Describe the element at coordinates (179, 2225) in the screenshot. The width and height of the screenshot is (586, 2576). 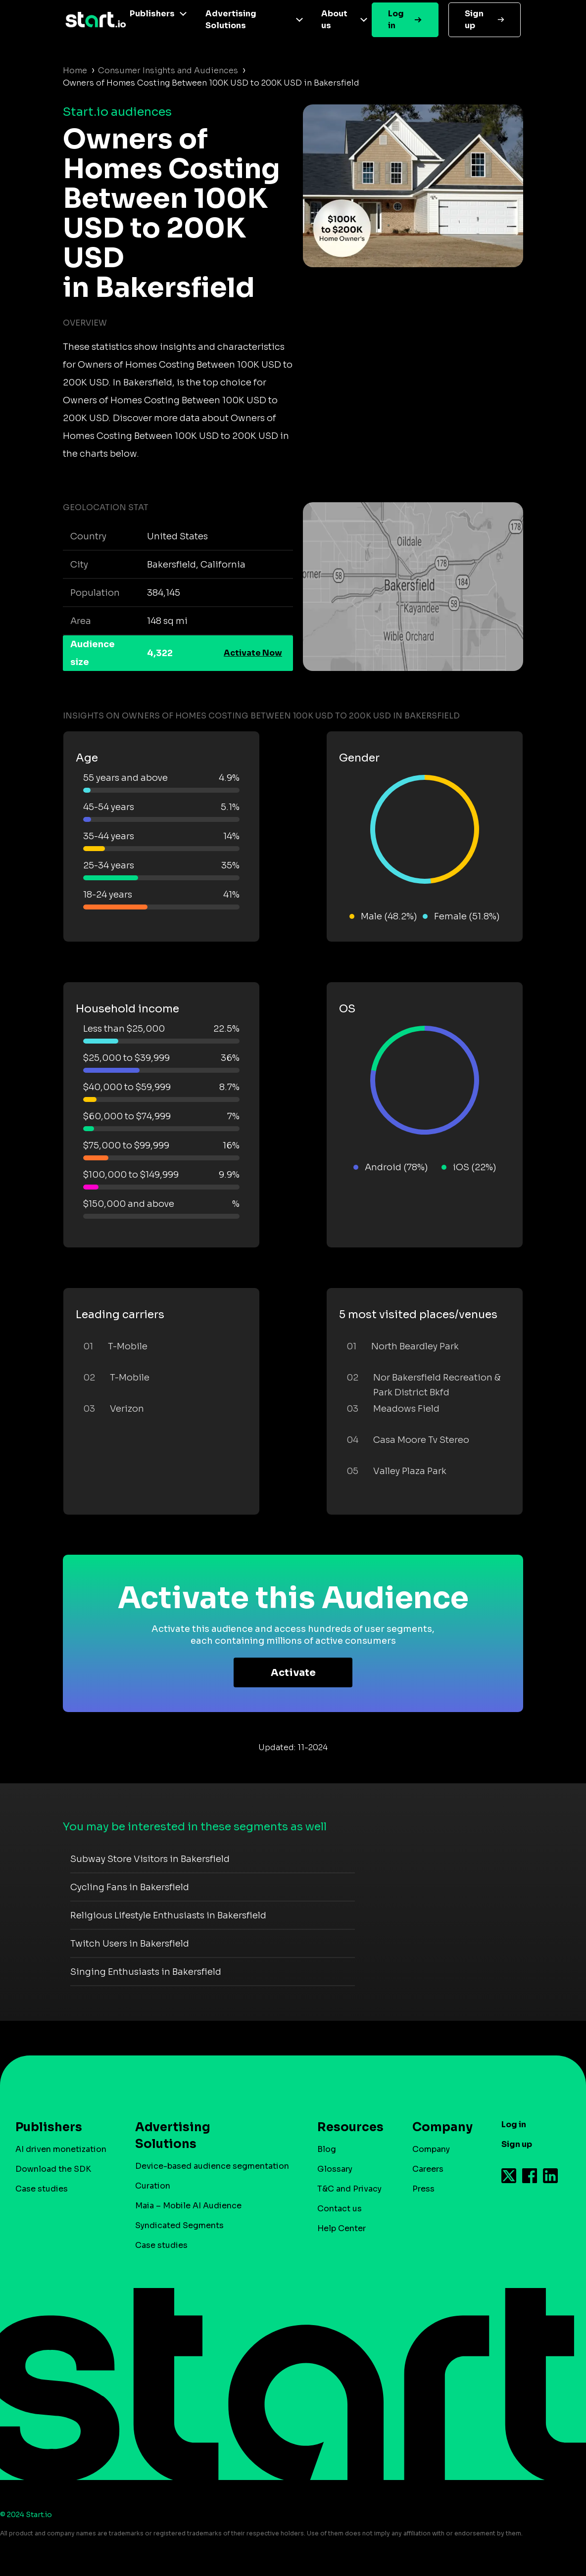
I see `Syndicated Segments` at that location.